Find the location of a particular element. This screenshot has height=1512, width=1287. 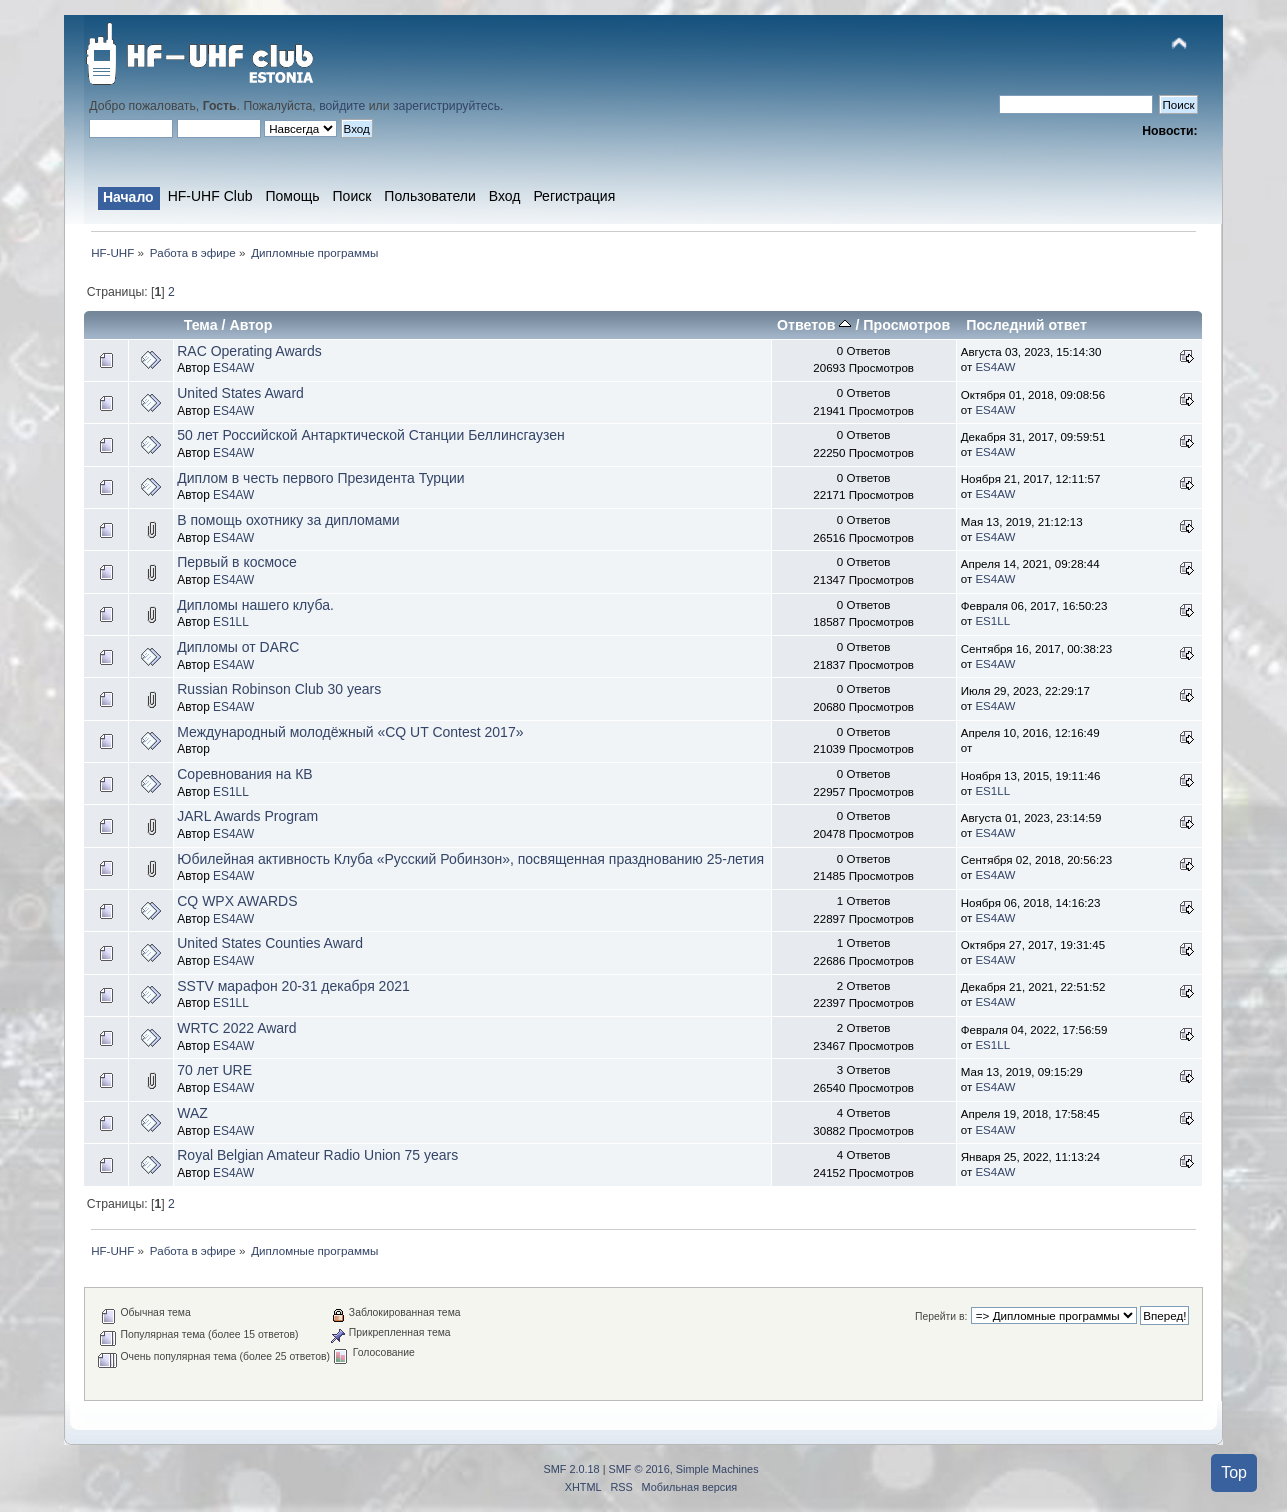

Ответов is located at coordinates (814, 325).